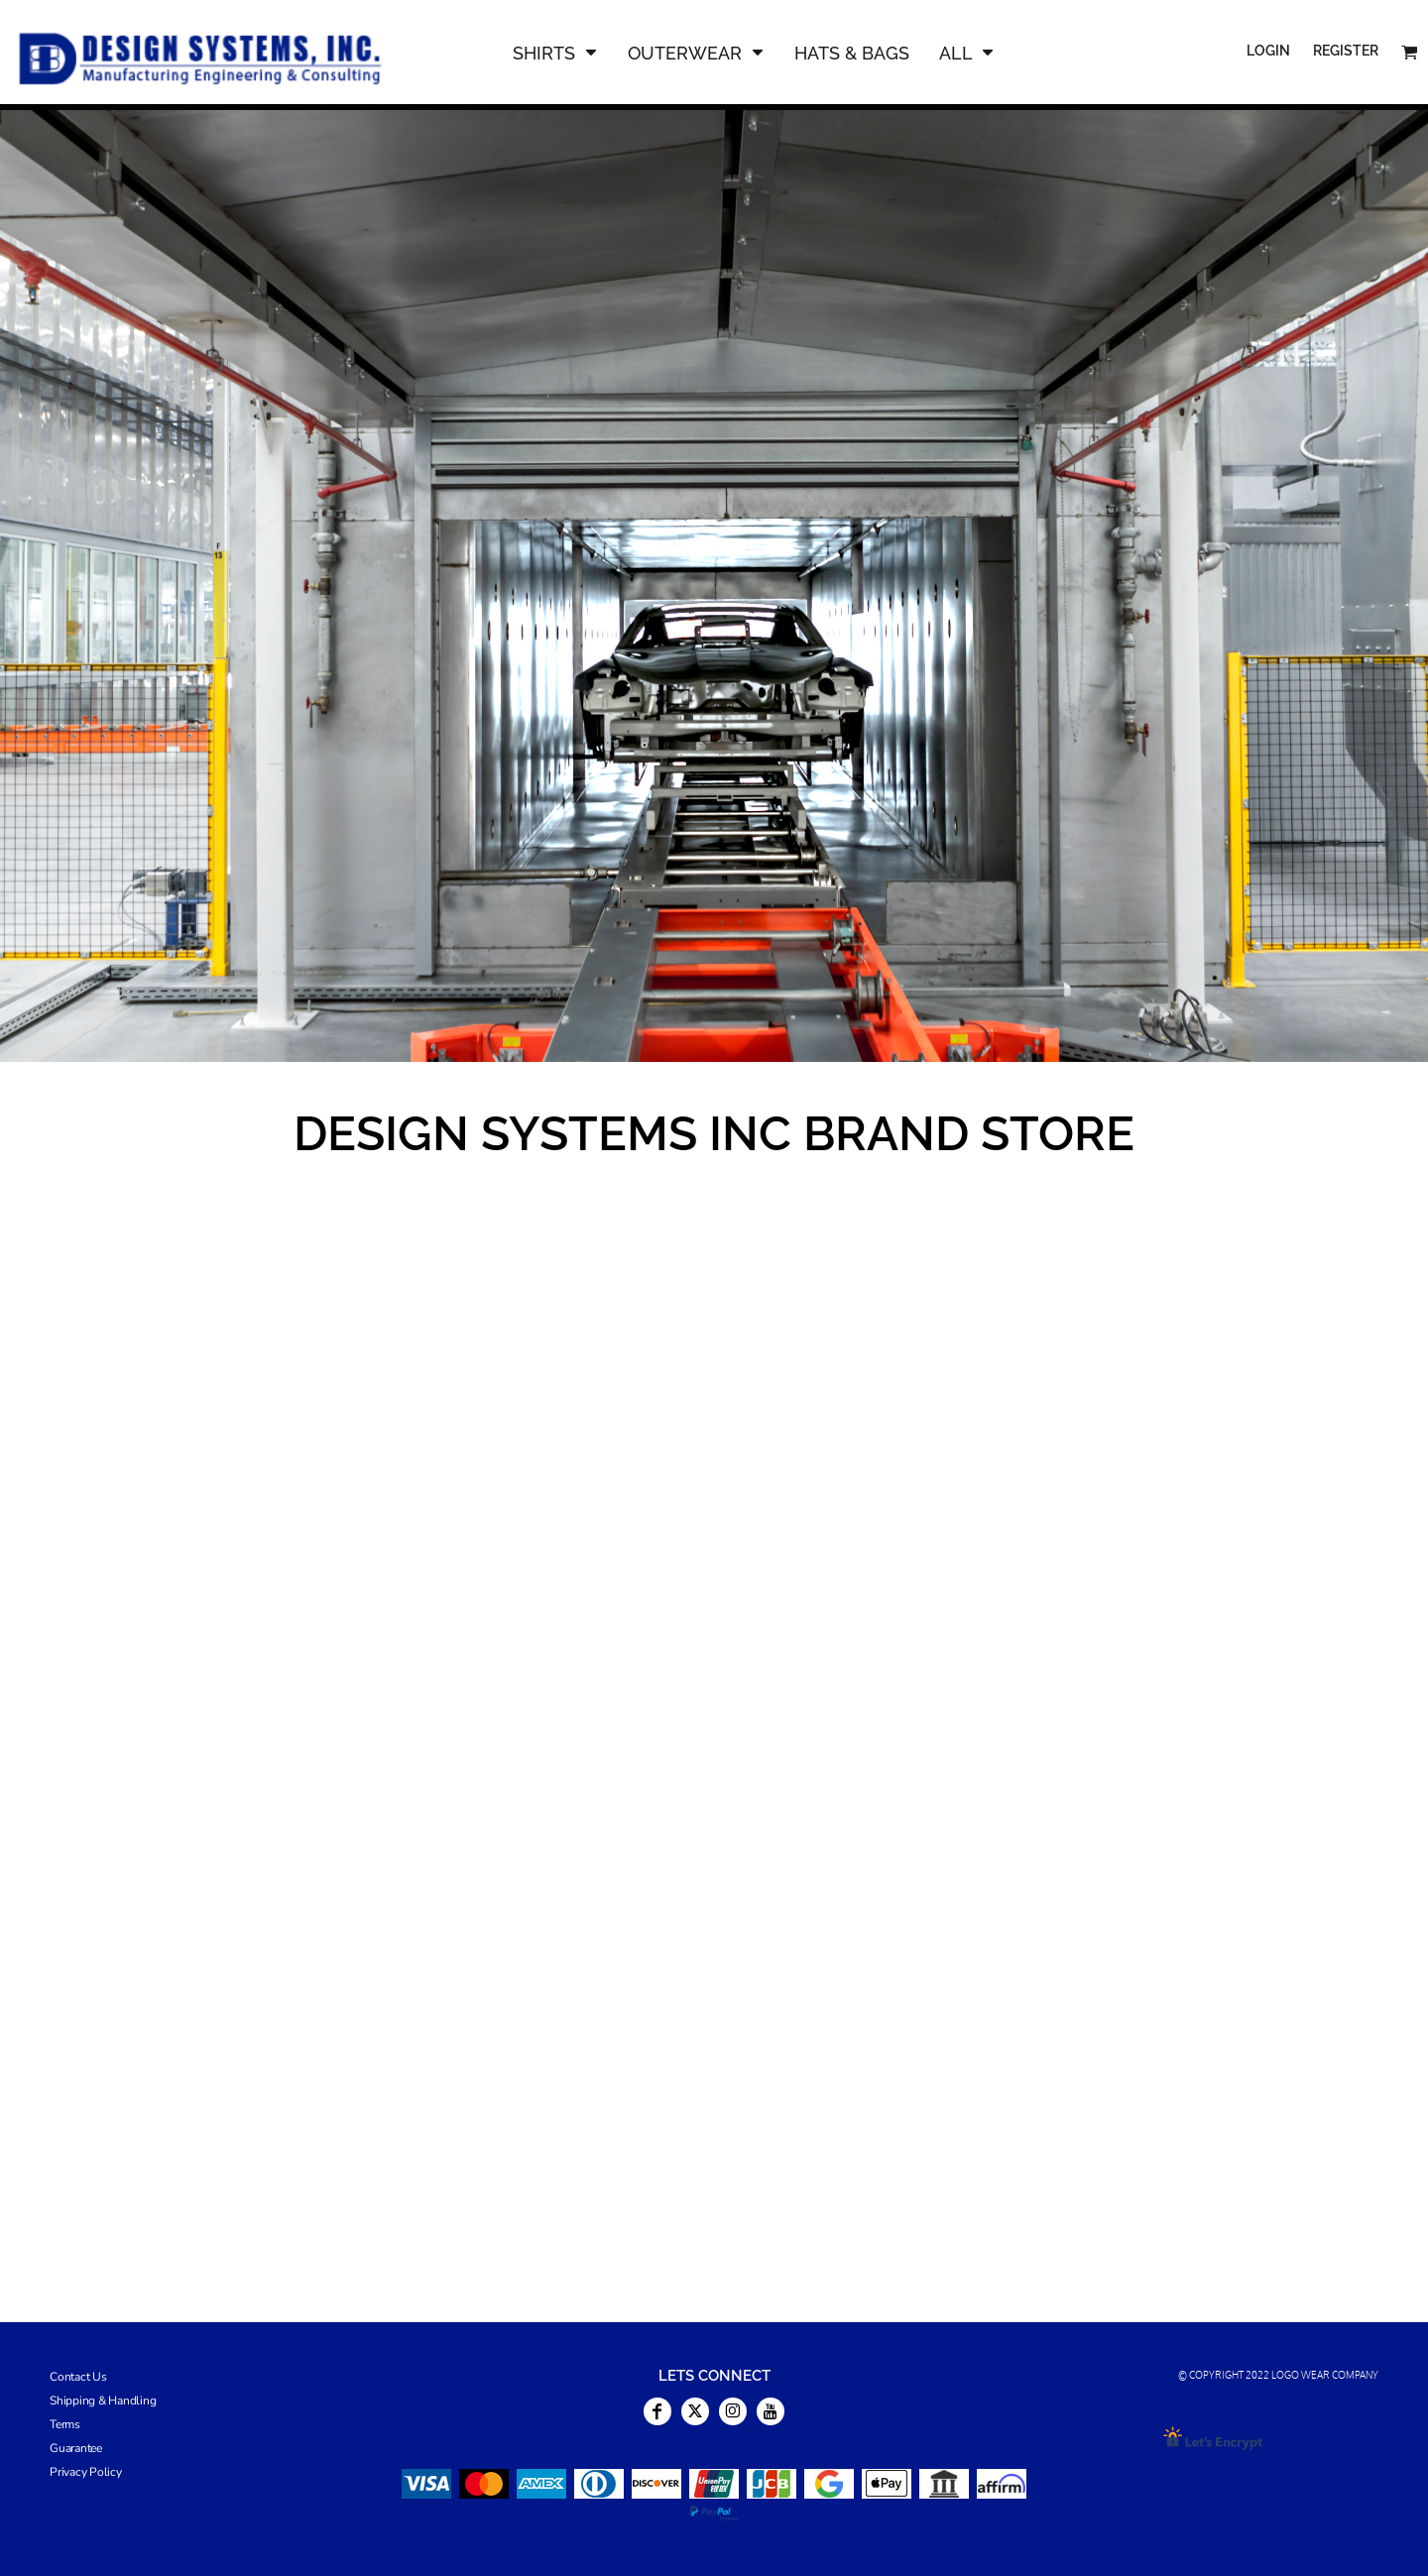 Image resolution: width=1428 pixels, height=2576 pixels. What do you see at coordinates (1345, 51) in the screenshot?
I see `Register` at bounding box center [1345, 51].